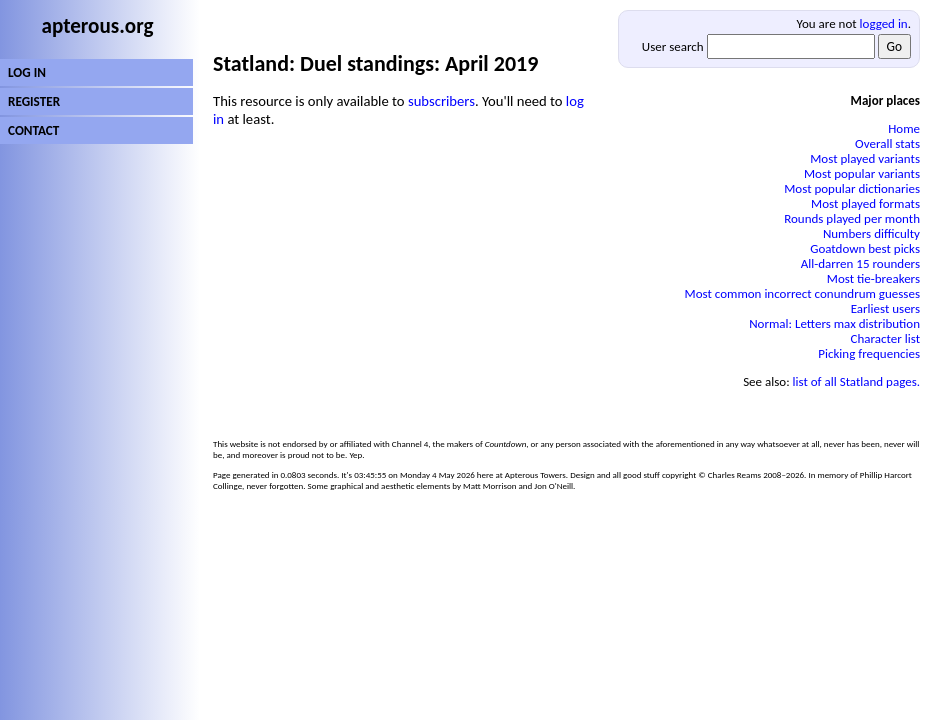 Image resolution: width=930 pixels, height=720 pixels. I want to click on apterous.org, so click(98, 26).